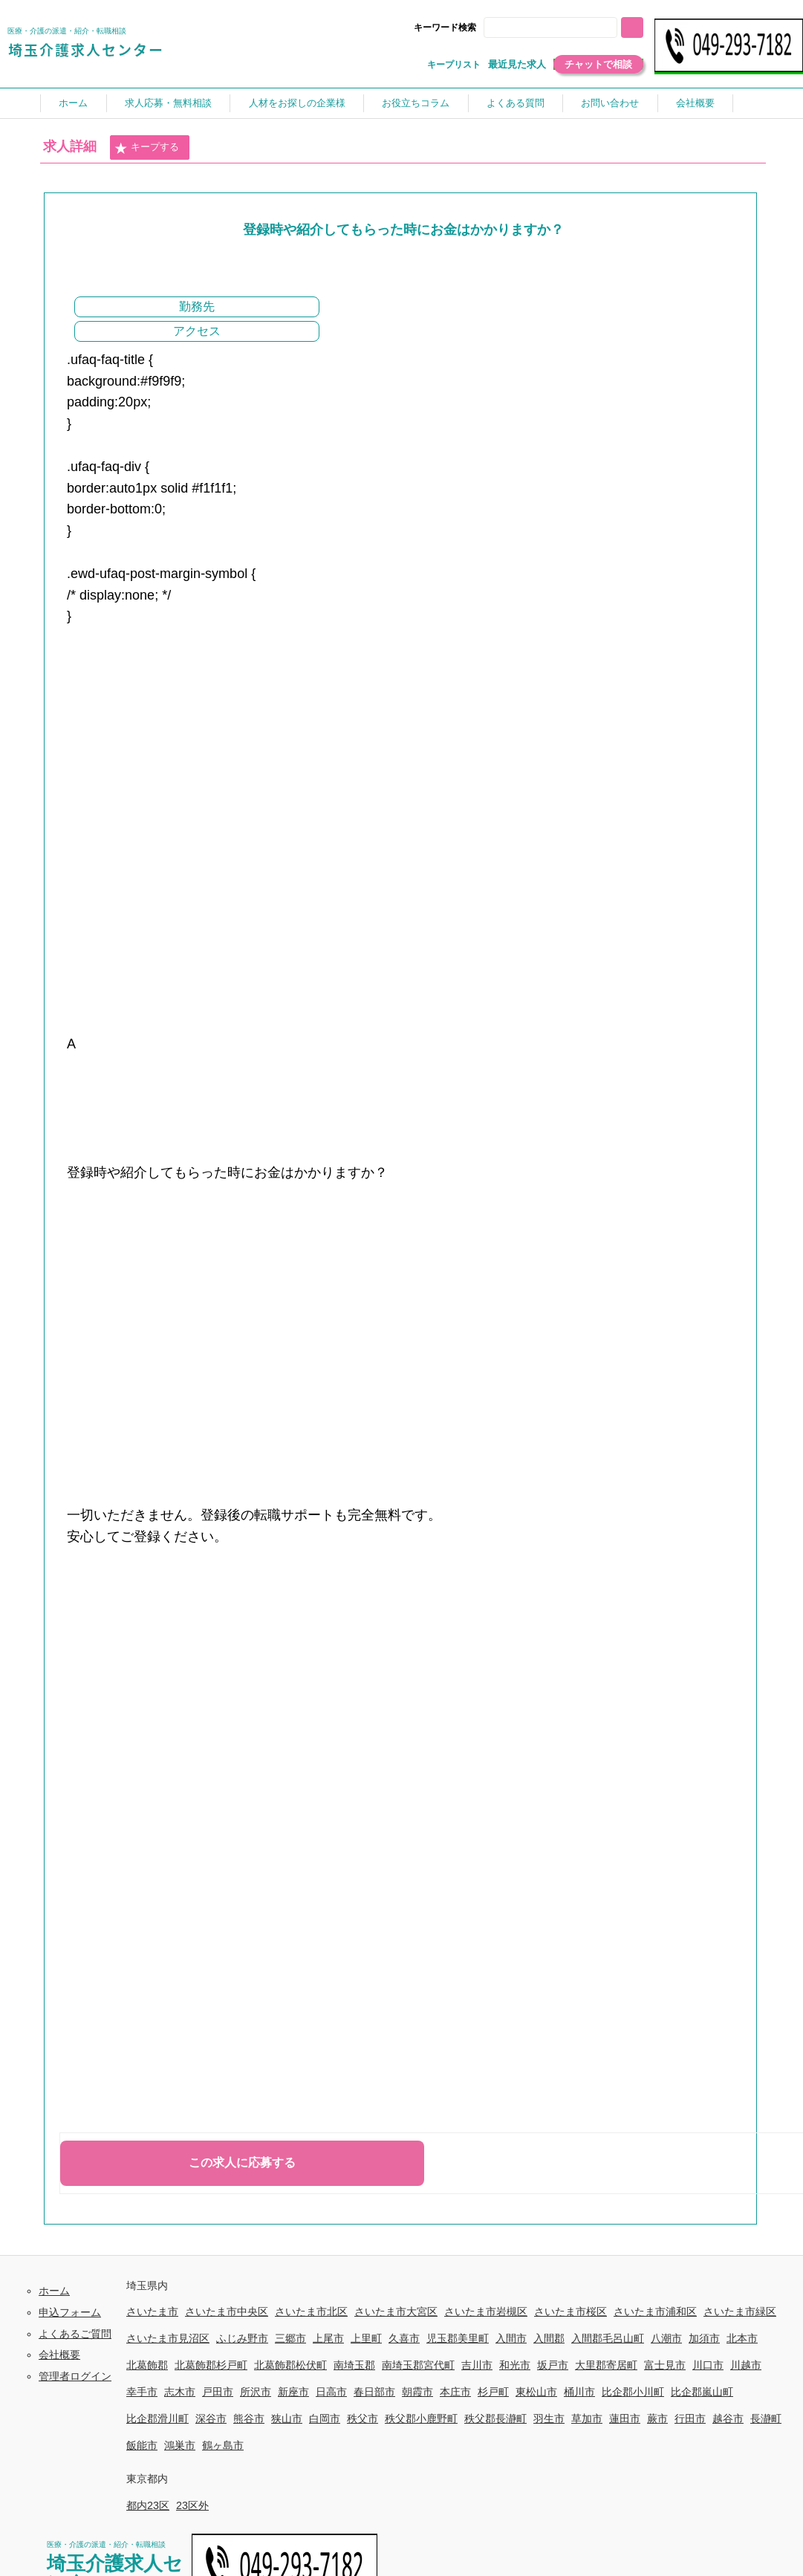  I want to click on 都内23区, so click(147, 2505).